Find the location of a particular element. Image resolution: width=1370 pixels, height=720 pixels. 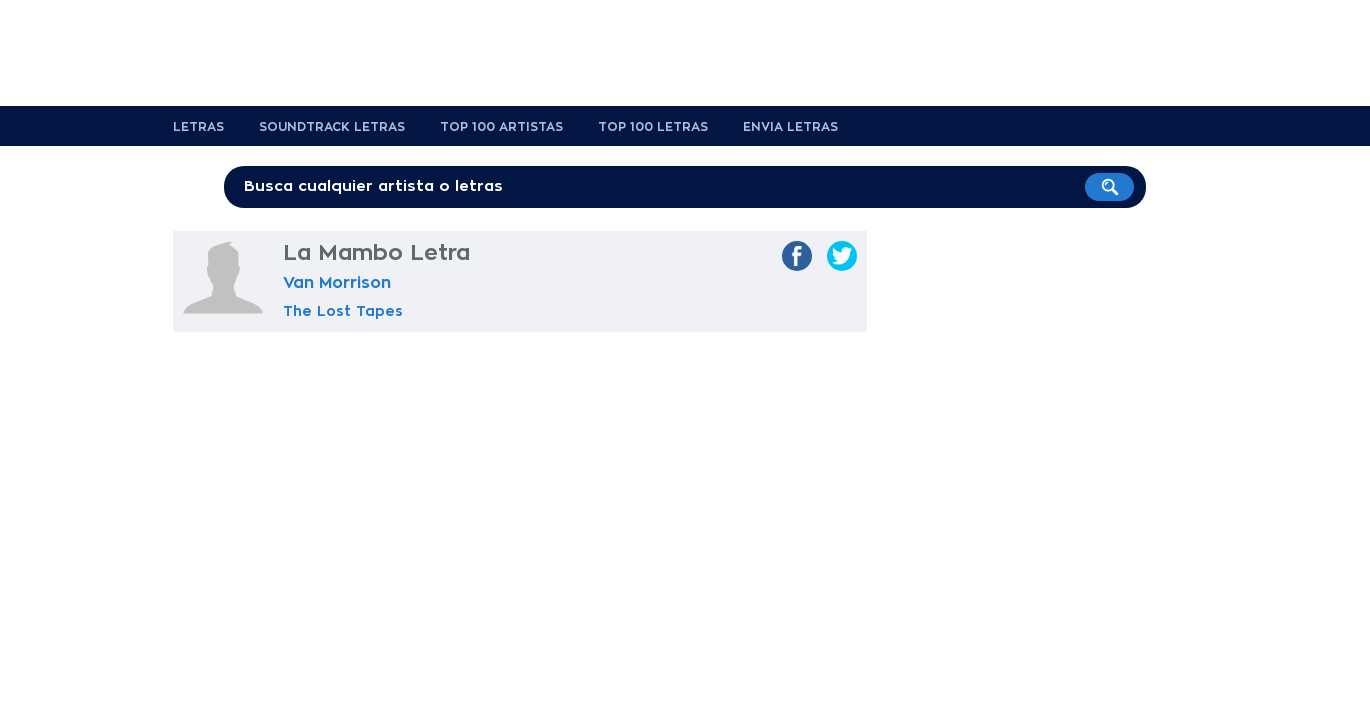

Letras is located at coordinates (198, 127).